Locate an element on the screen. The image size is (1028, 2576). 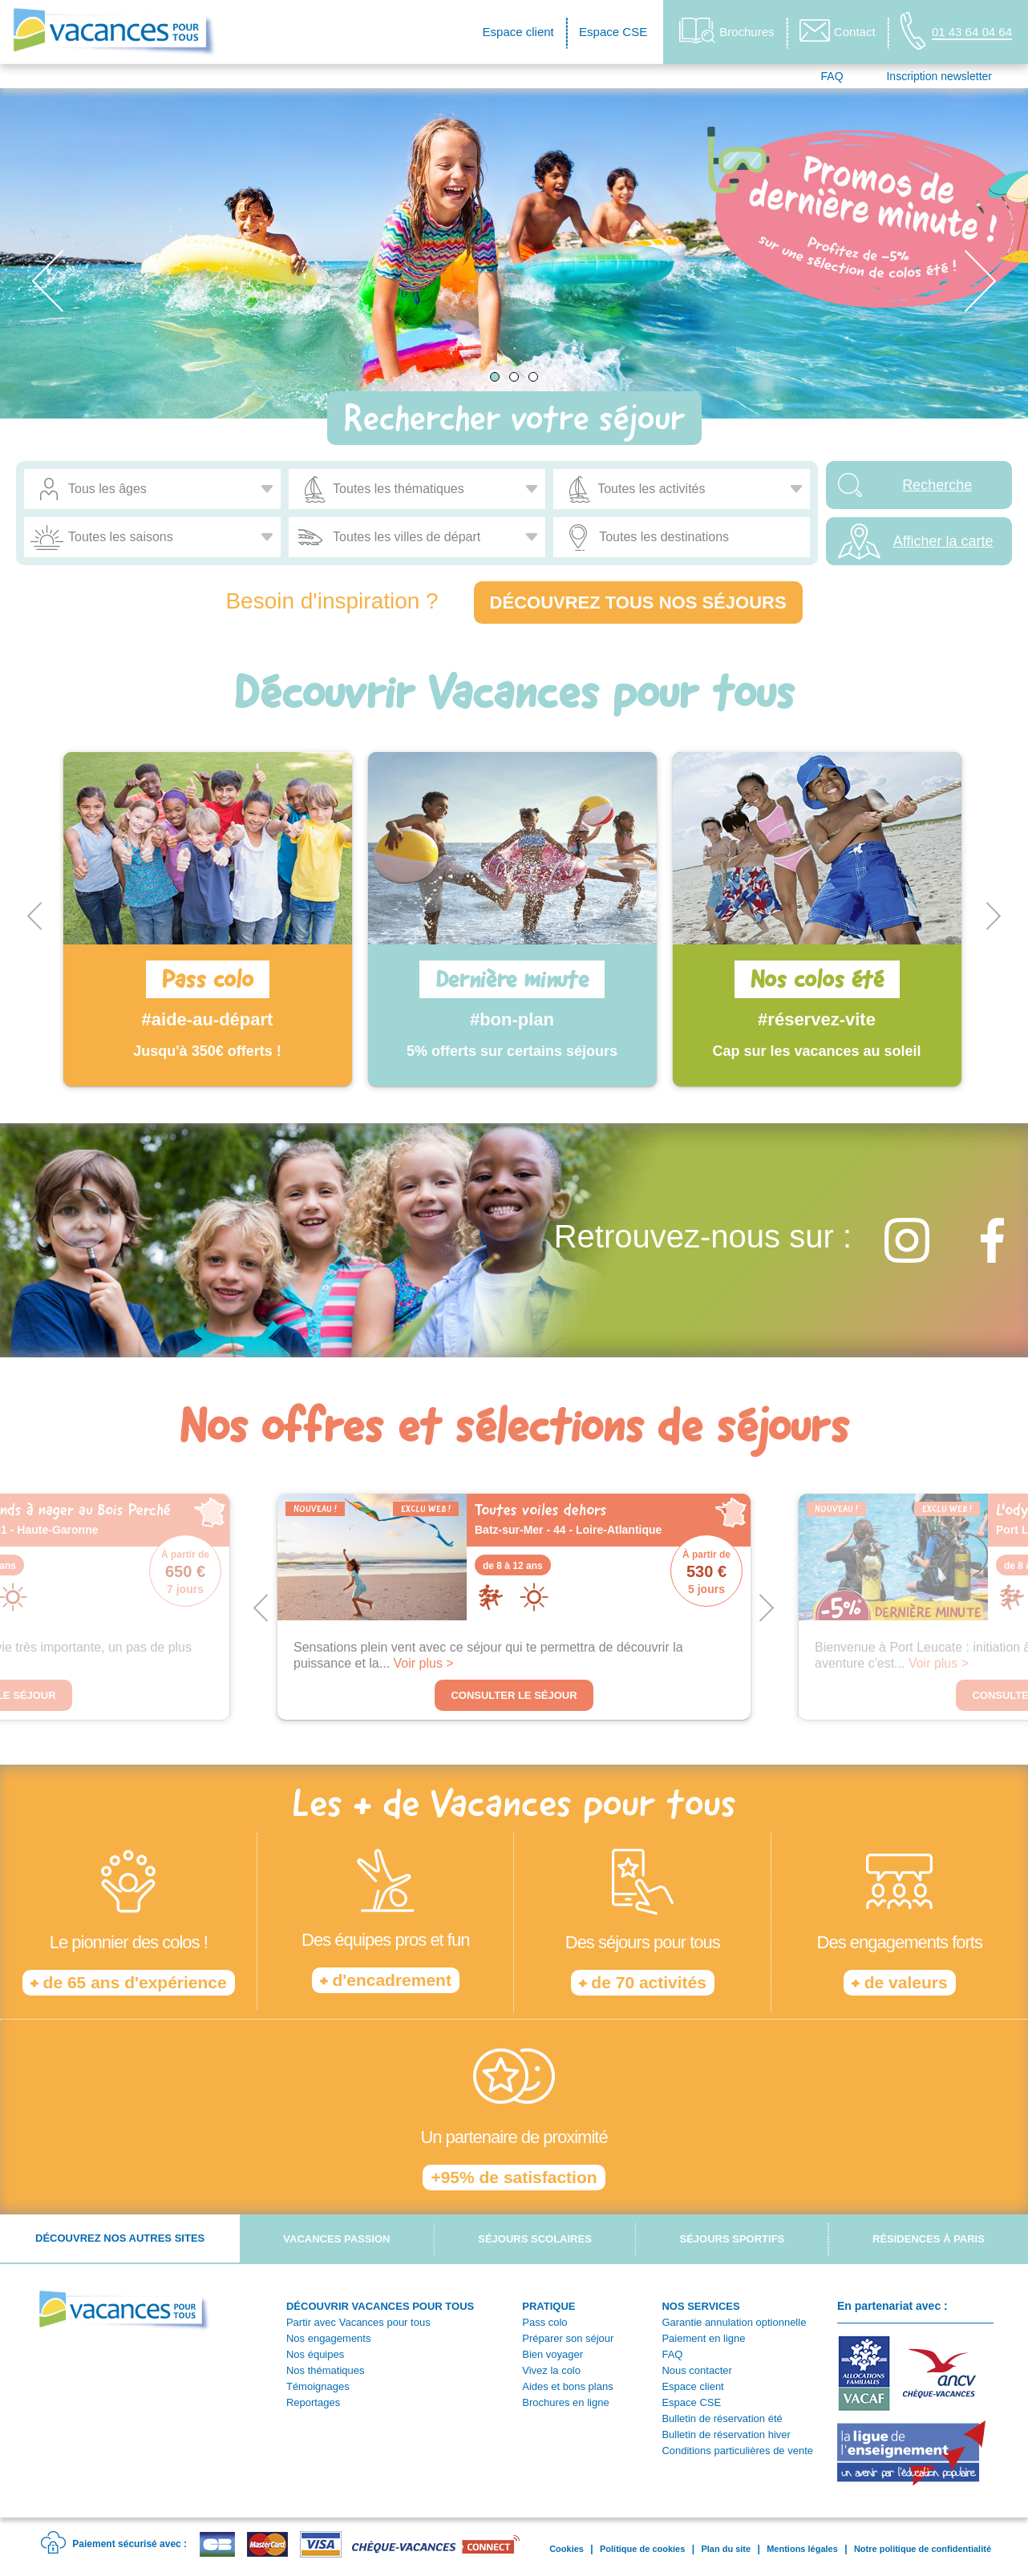
Notre politique de confidentialité is located at coordinates (922, 2549).